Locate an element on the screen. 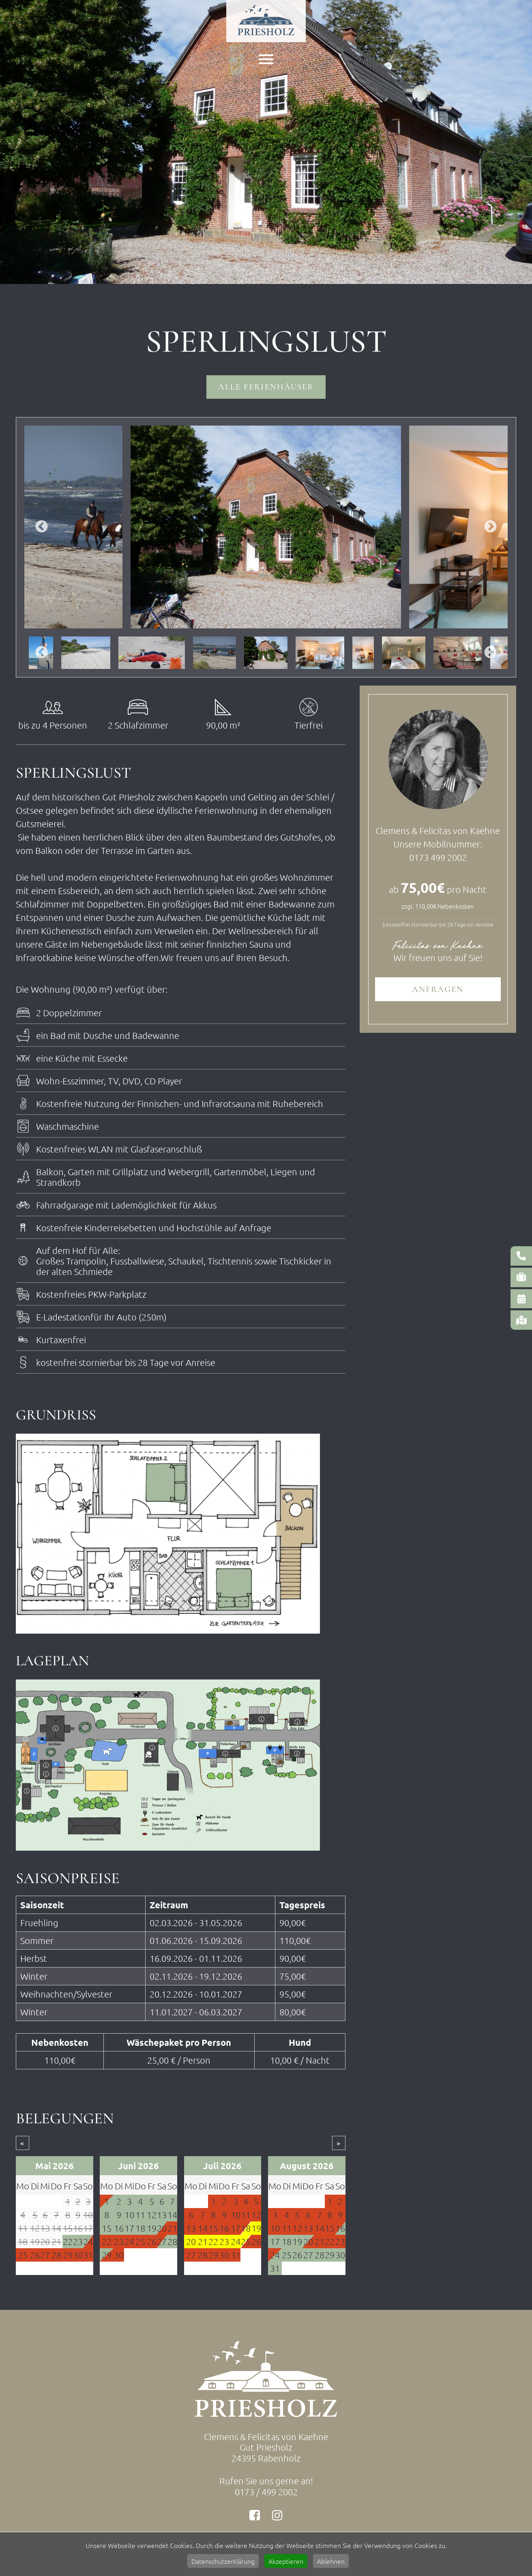 The image size is (532, 2576). [option] is located at coordinates (266, 527).